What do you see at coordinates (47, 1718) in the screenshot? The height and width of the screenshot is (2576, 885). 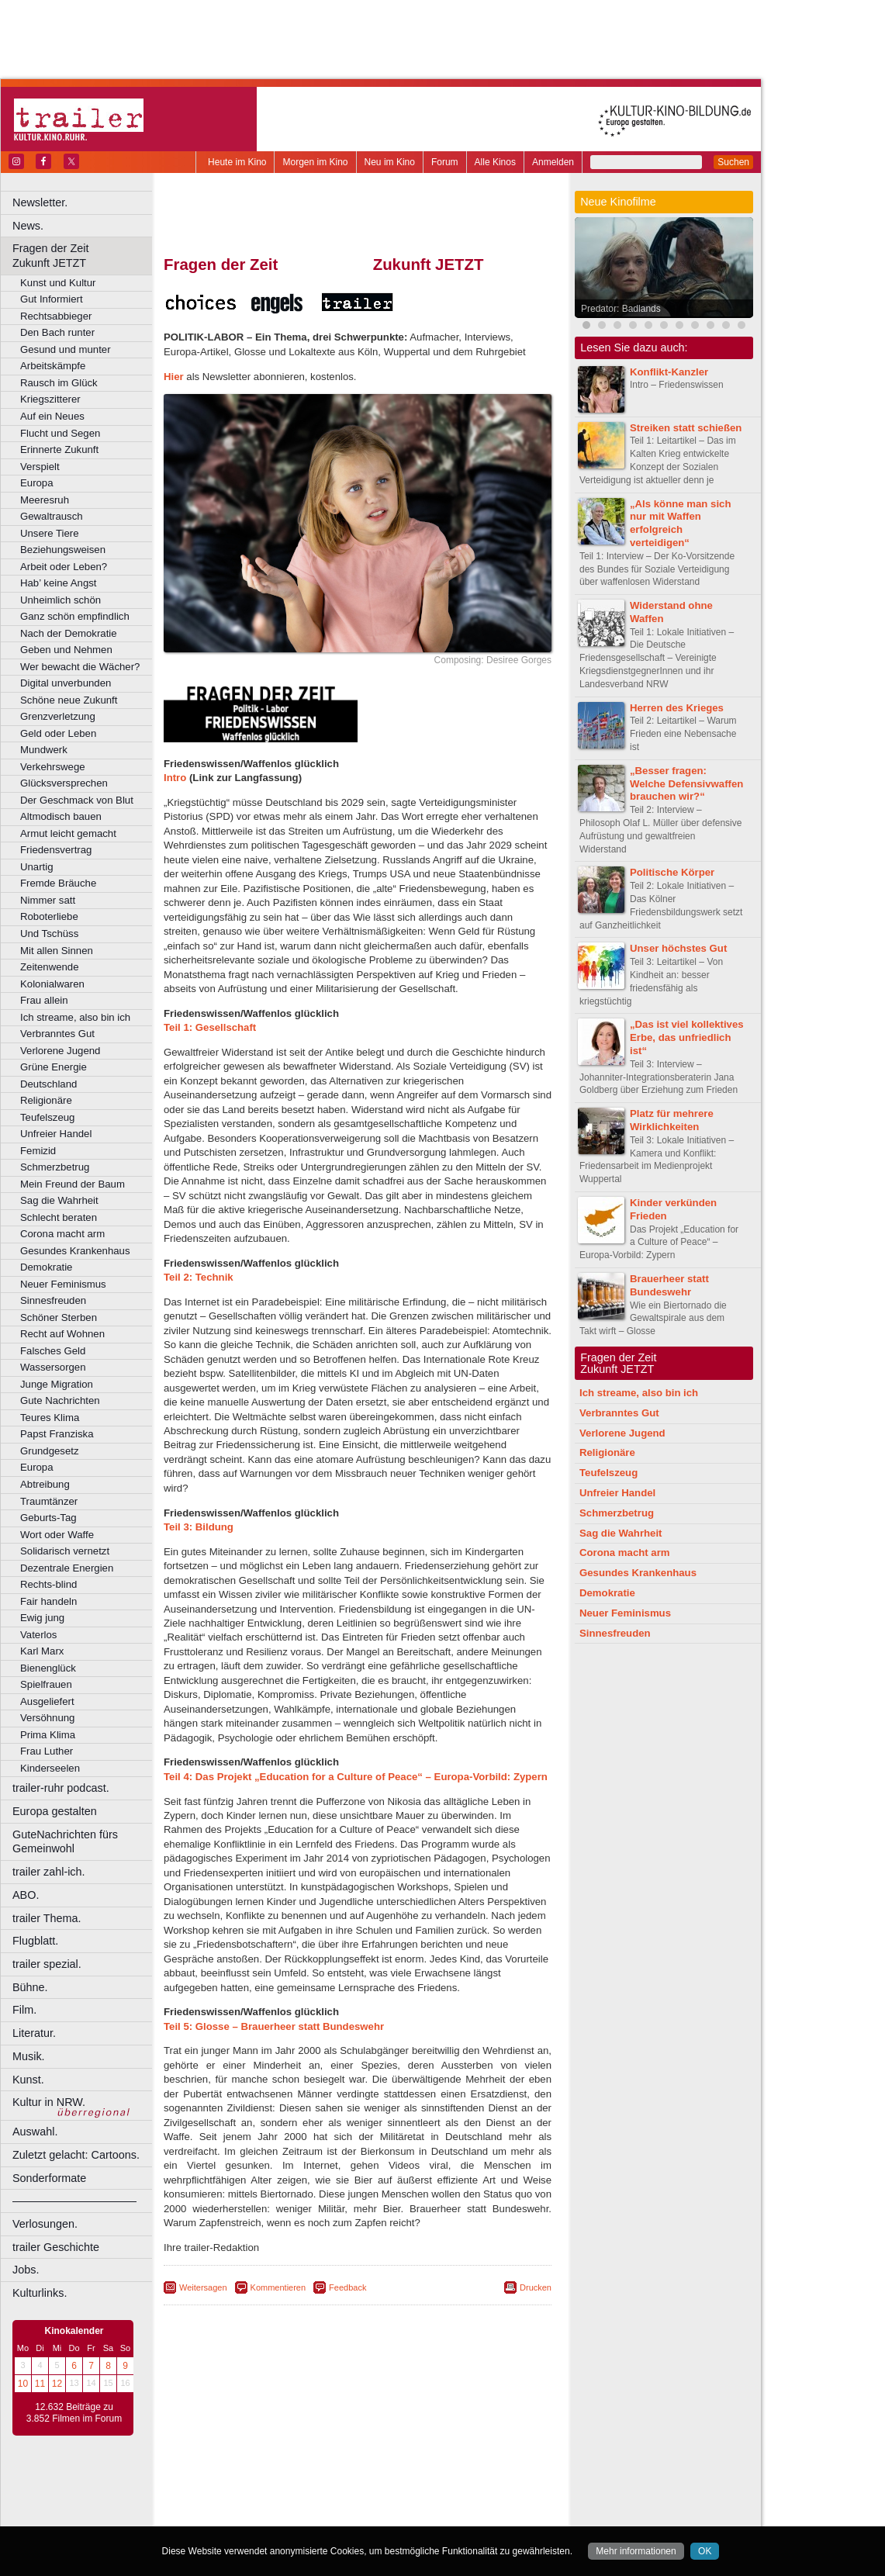 I see `Versöhnung` at bounding box center [47, 1718].